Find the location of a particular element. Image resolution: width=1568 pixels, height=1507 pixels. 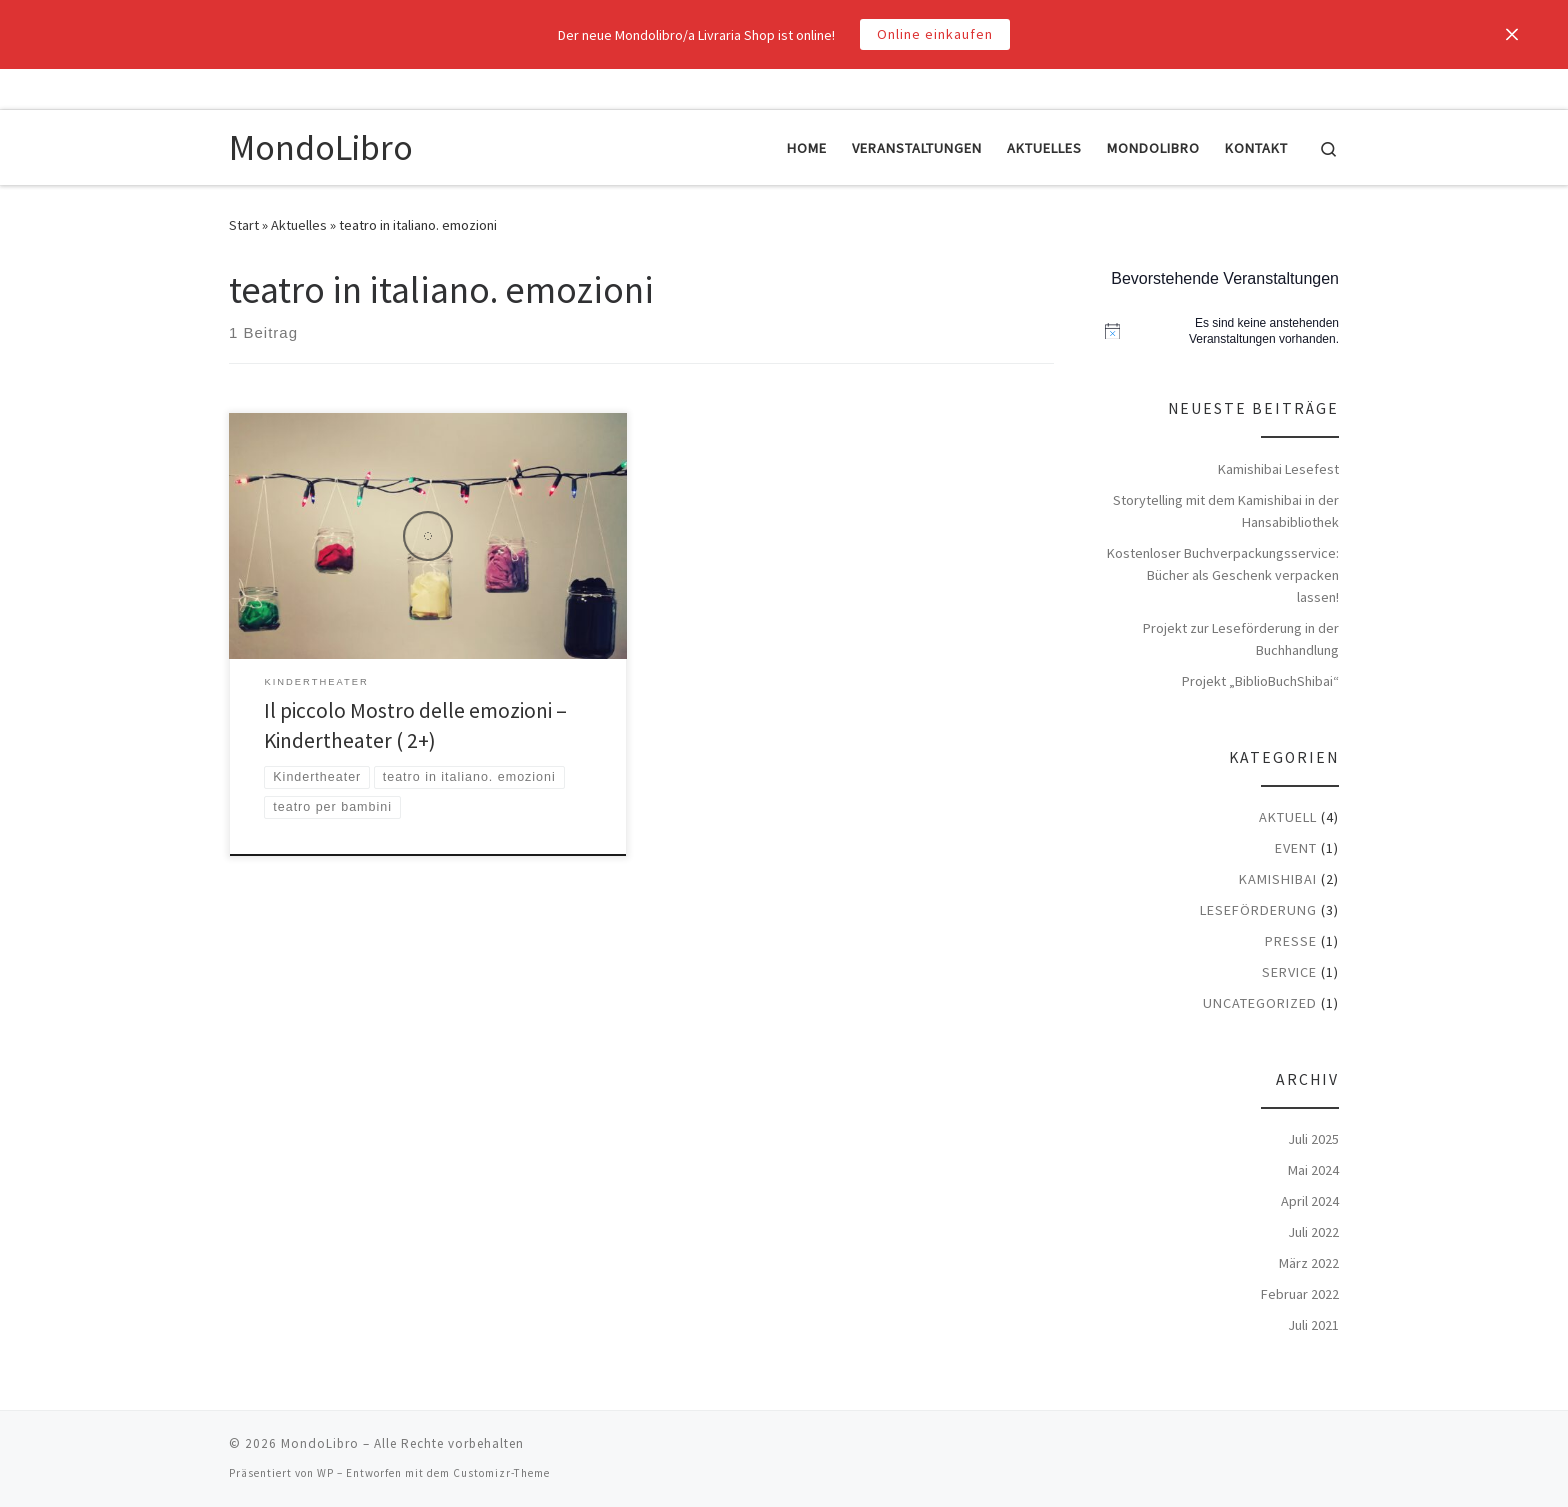

Februar 2022 is located at coordinates (1300, 1294).